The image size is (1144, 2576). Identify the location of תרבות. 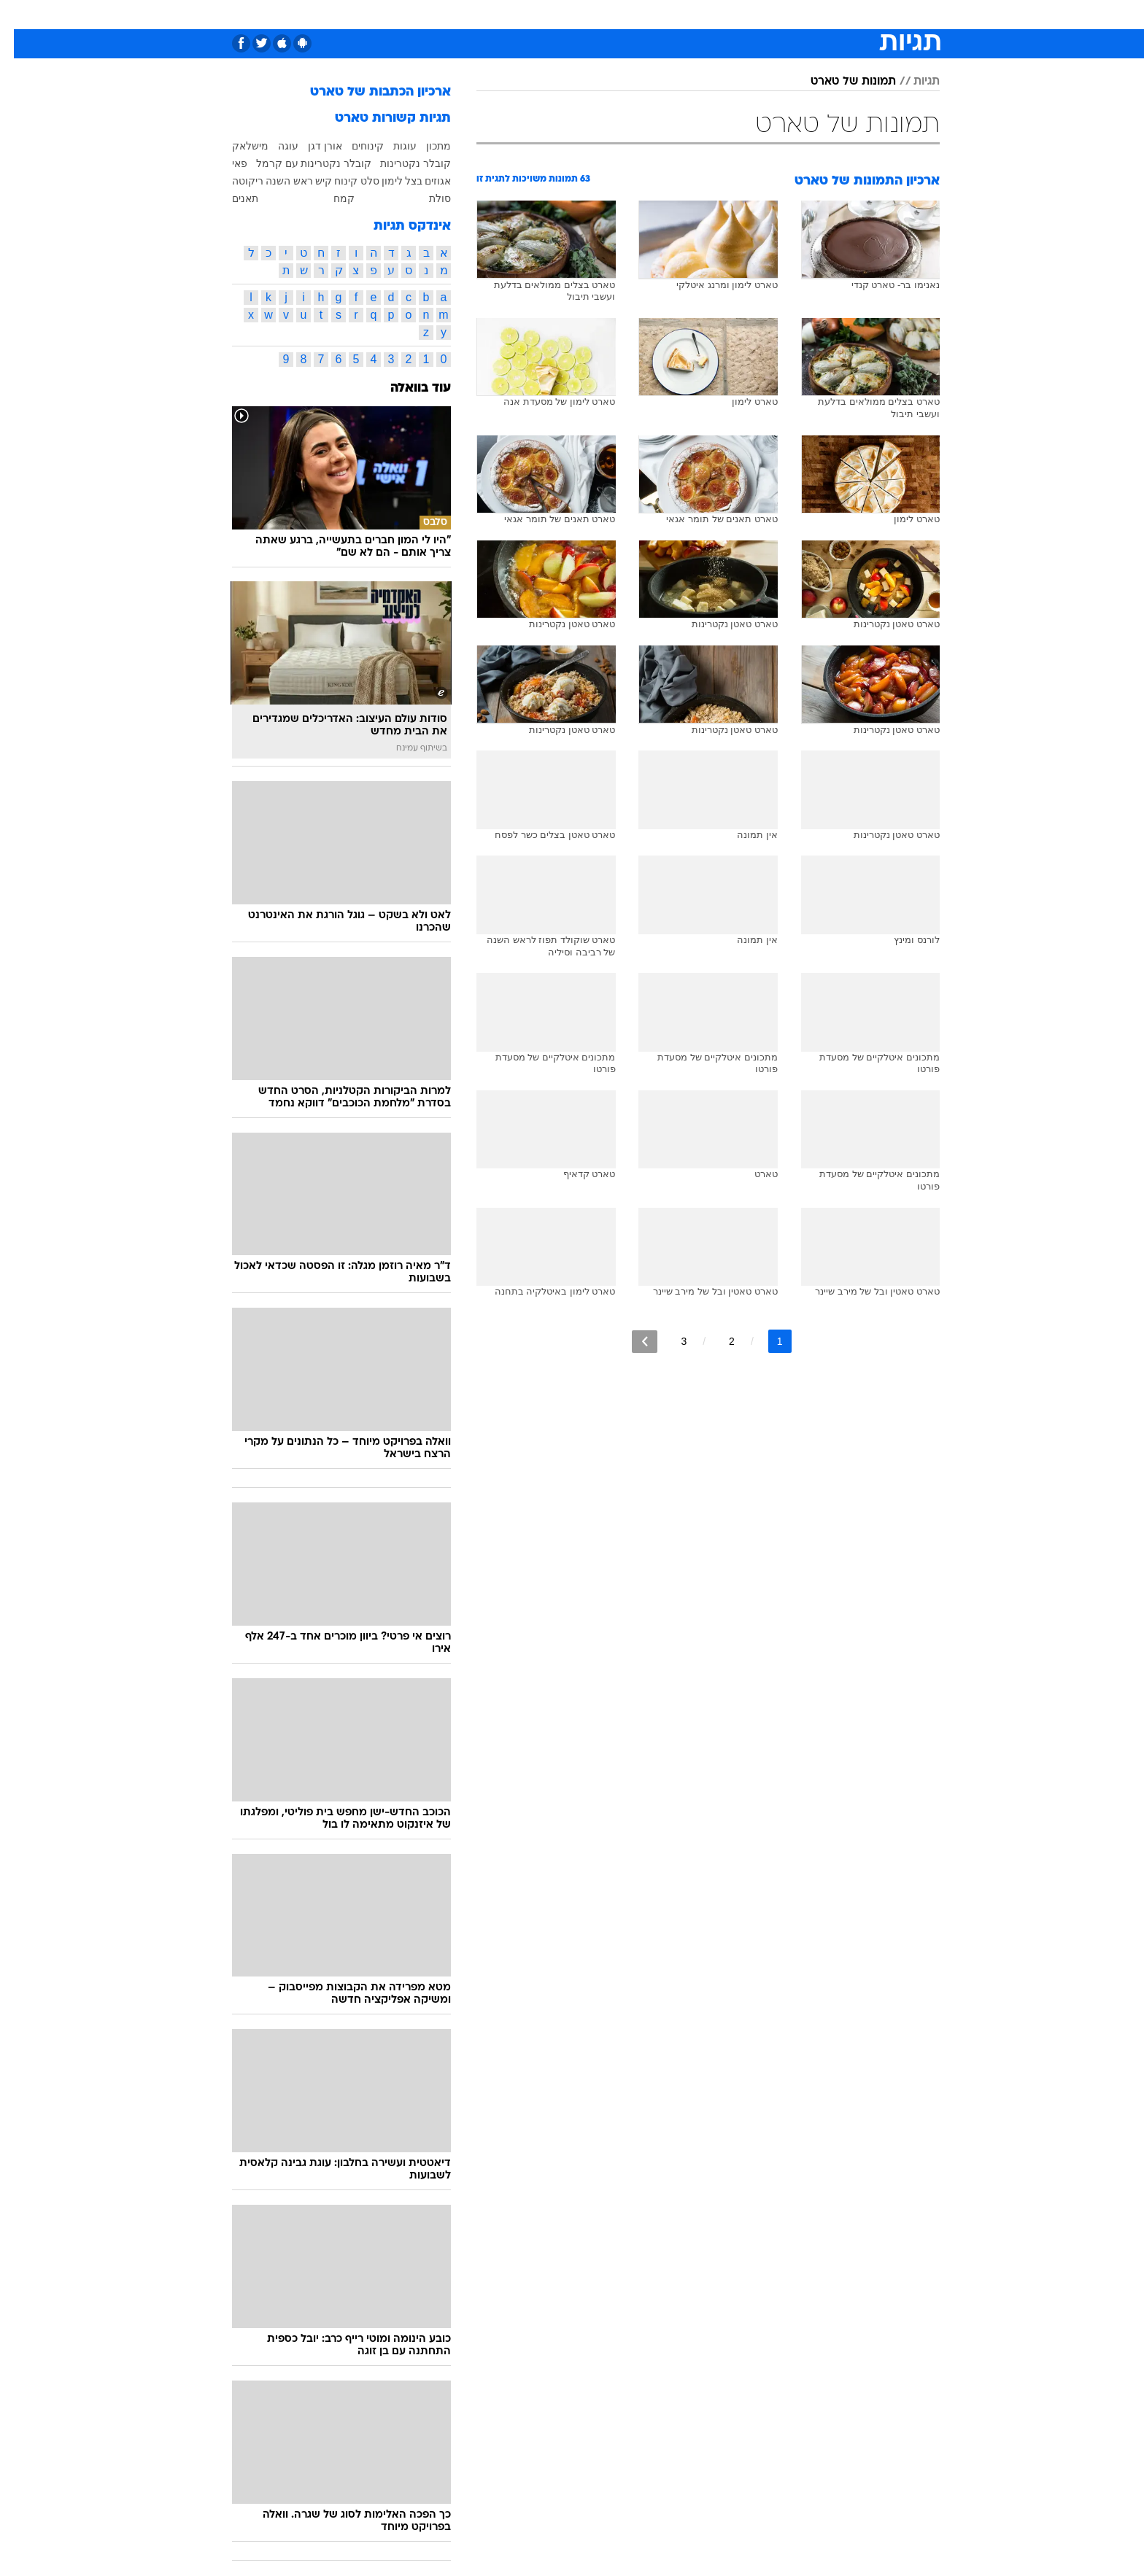
(733, 14).